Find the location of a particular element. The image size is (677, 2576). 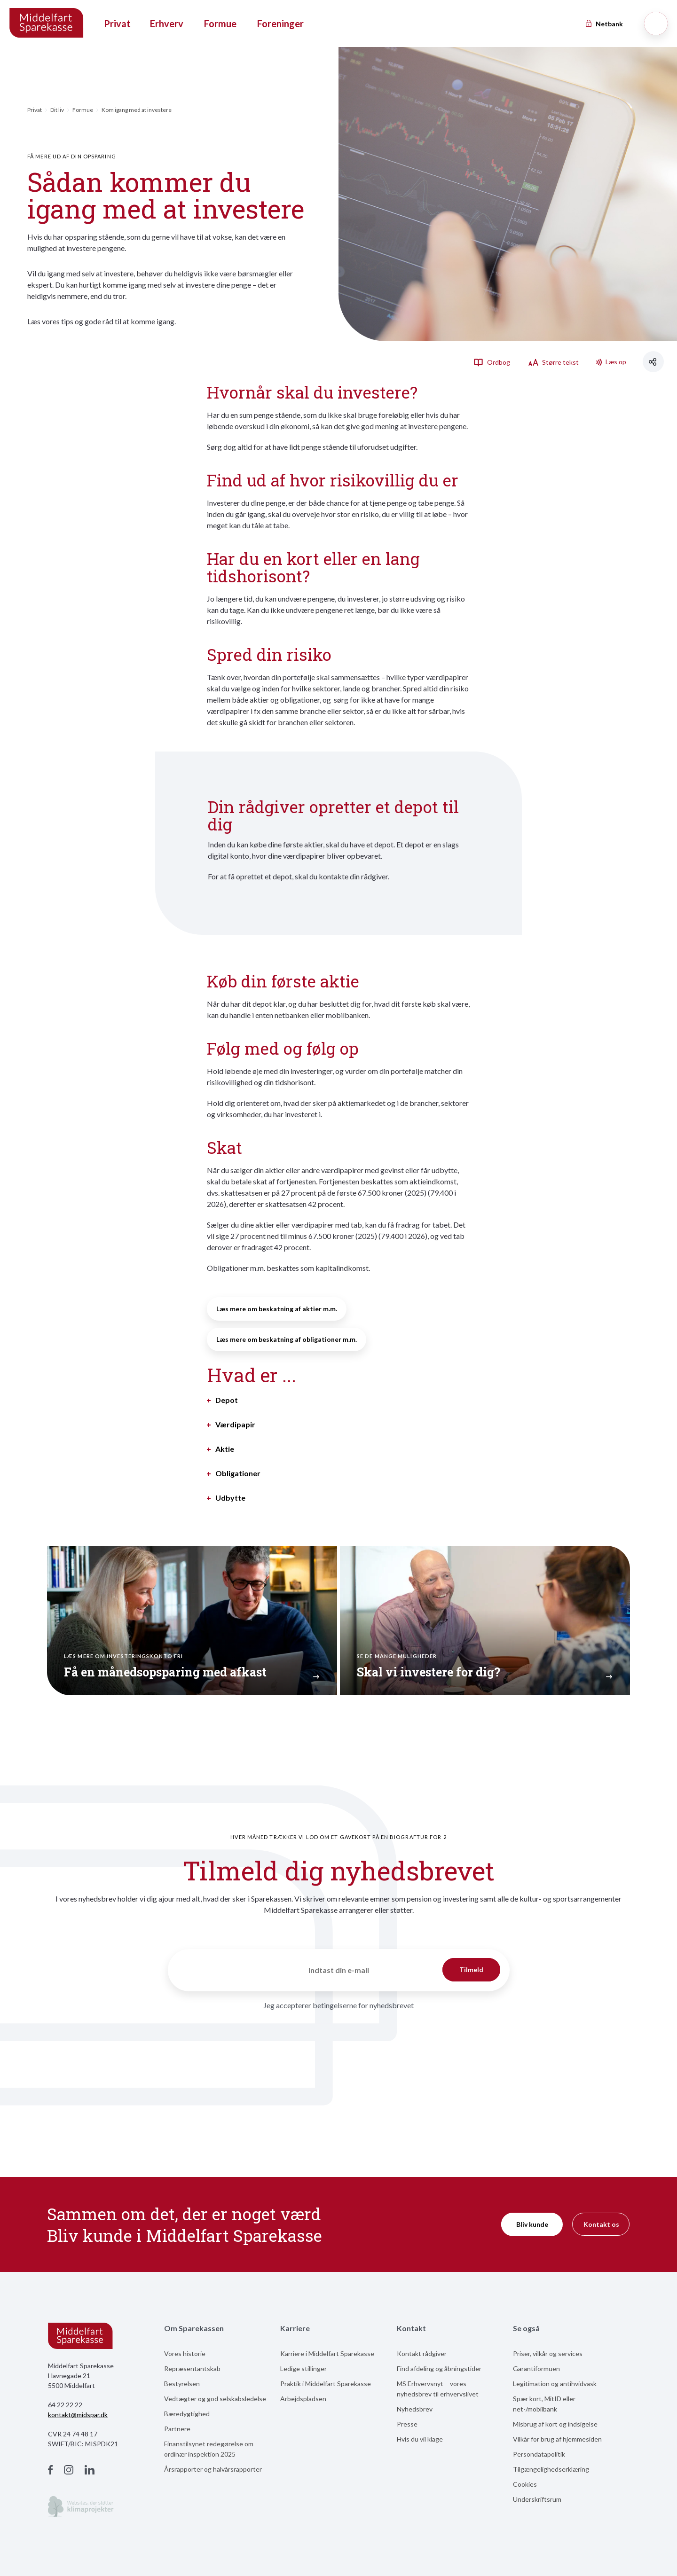

Kontakt os is located at coordinates (601, 2224).